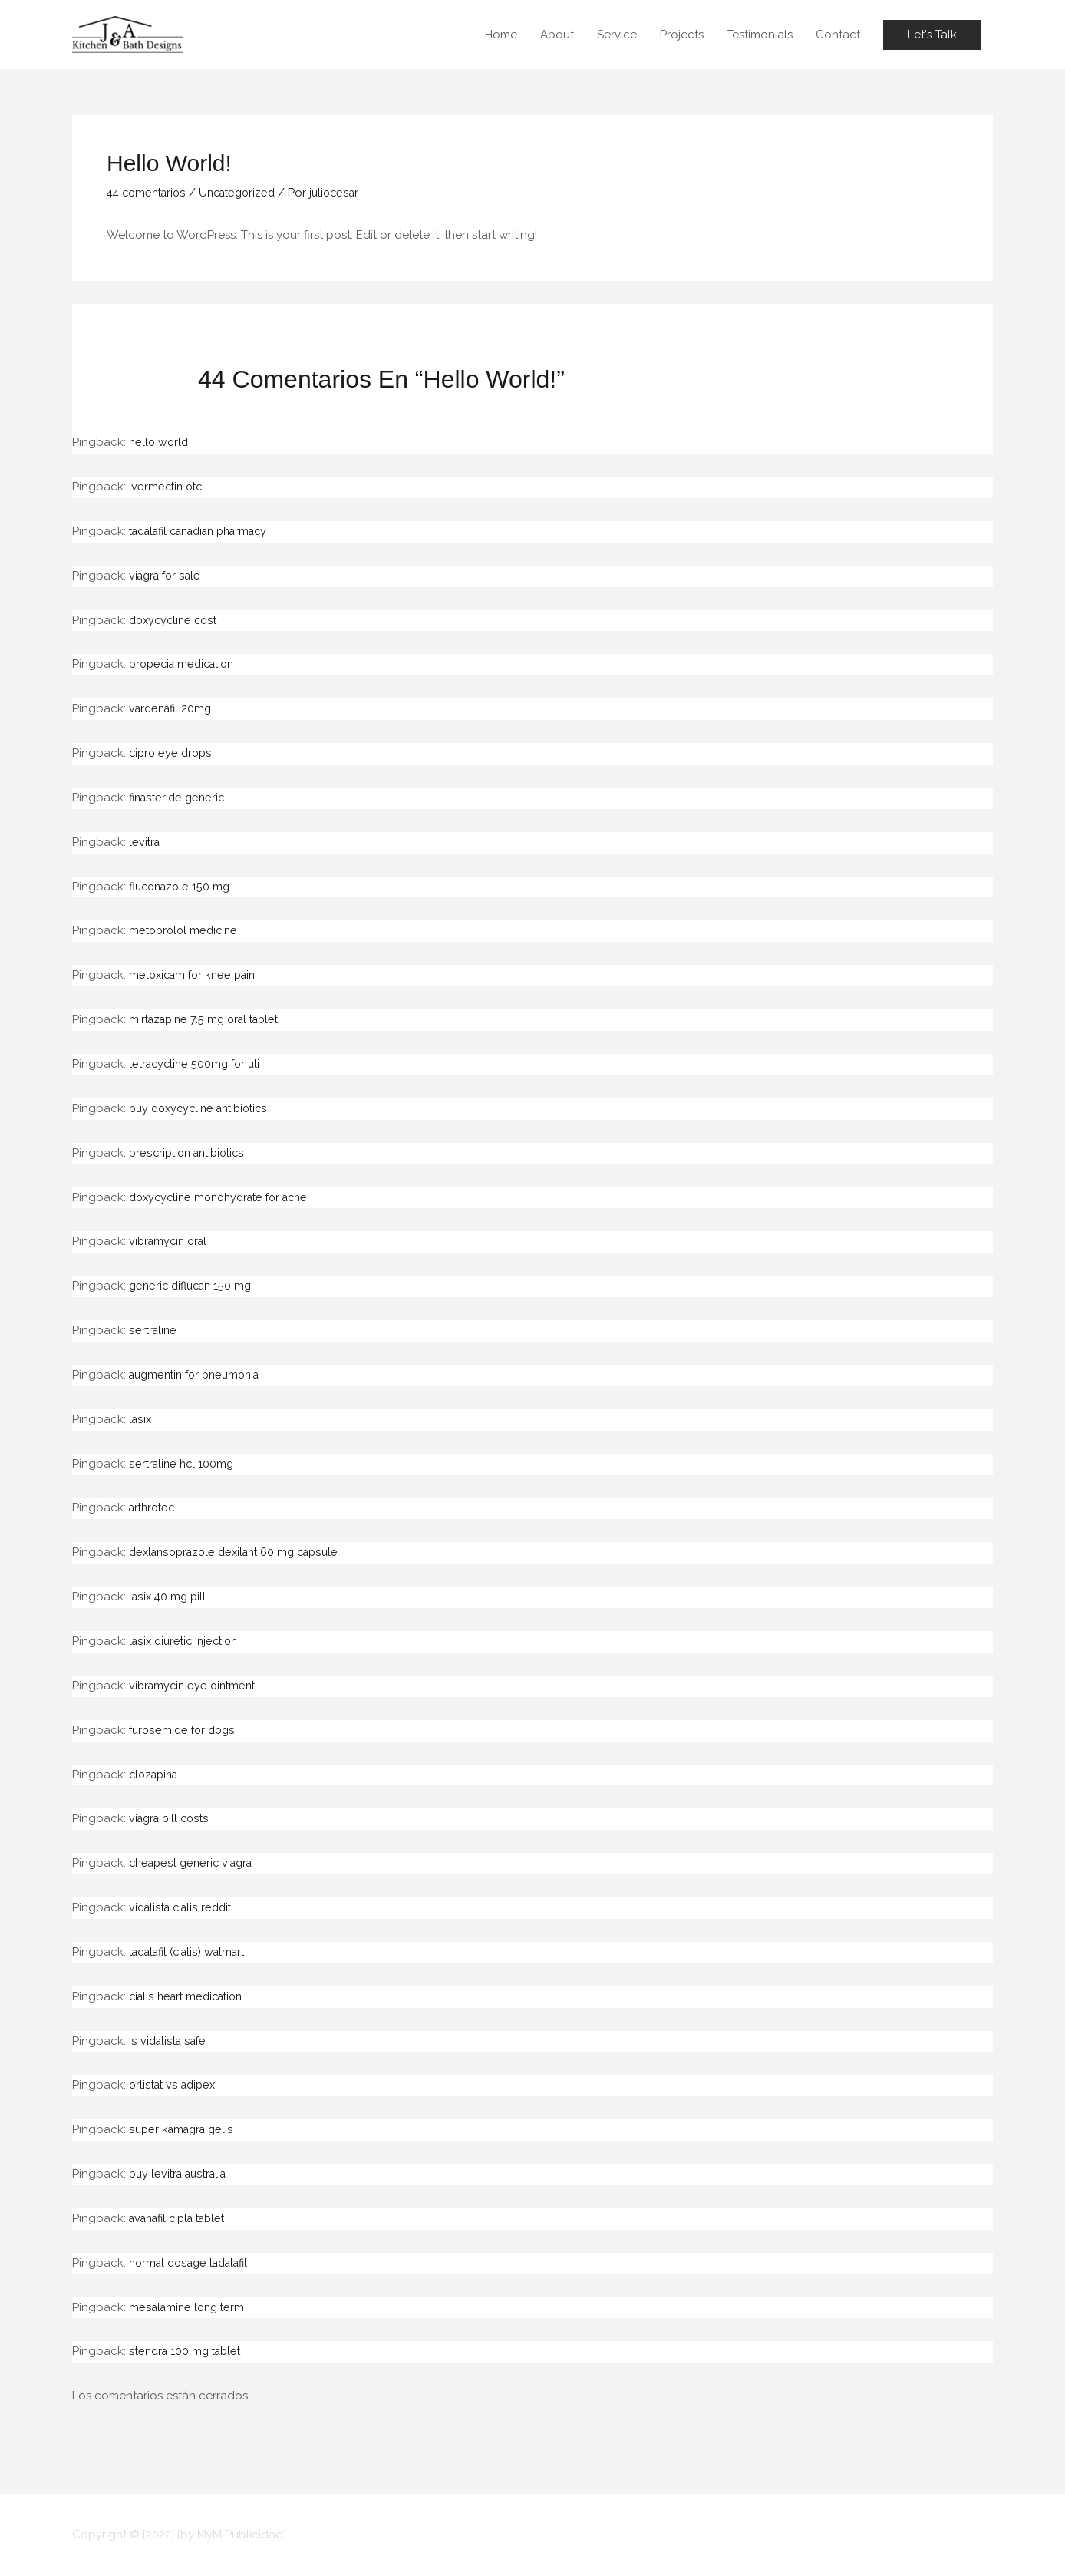 The image size is (1065, 2576). What do you see at coordinates (169, 1596) in the screenshot?
I see `lasix 40 mg pill` at bounding box center [169, 1596].